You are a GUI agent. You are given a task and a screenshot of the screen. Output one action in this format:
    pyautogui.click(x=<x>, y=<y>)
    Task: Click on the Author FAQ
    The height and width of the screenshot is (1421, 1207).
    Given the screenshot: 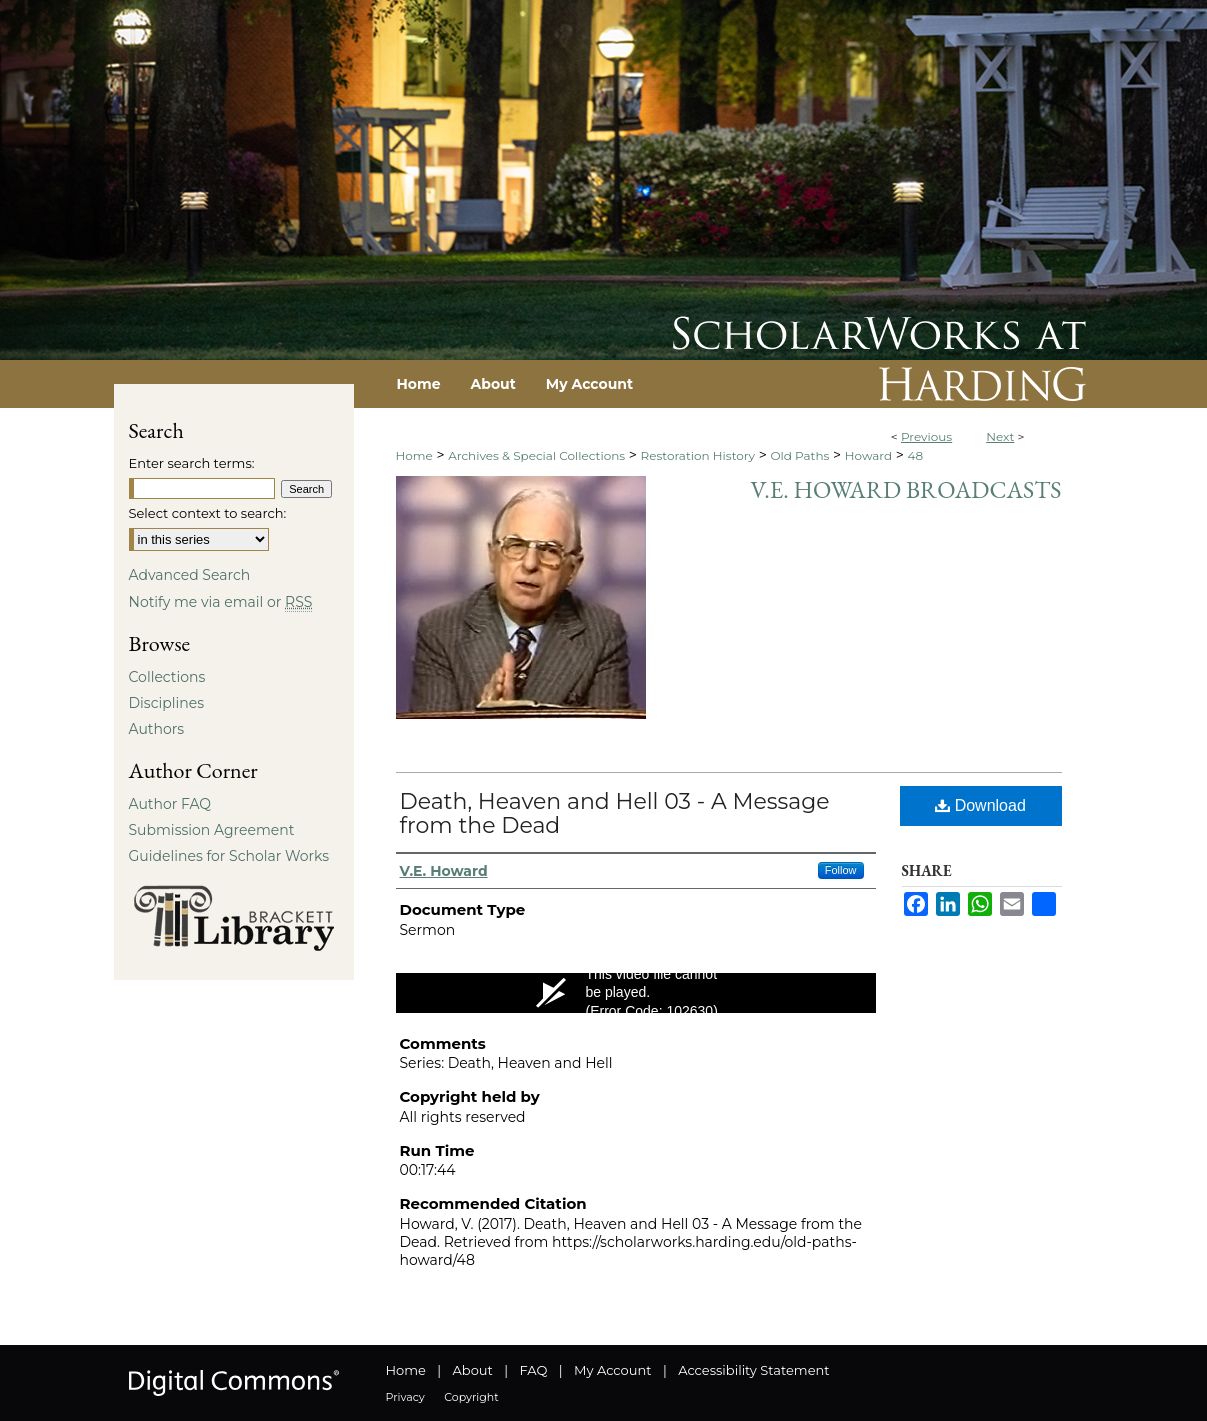 What is the action you would take?
    pyautogui.click(x=170, y=804)
    